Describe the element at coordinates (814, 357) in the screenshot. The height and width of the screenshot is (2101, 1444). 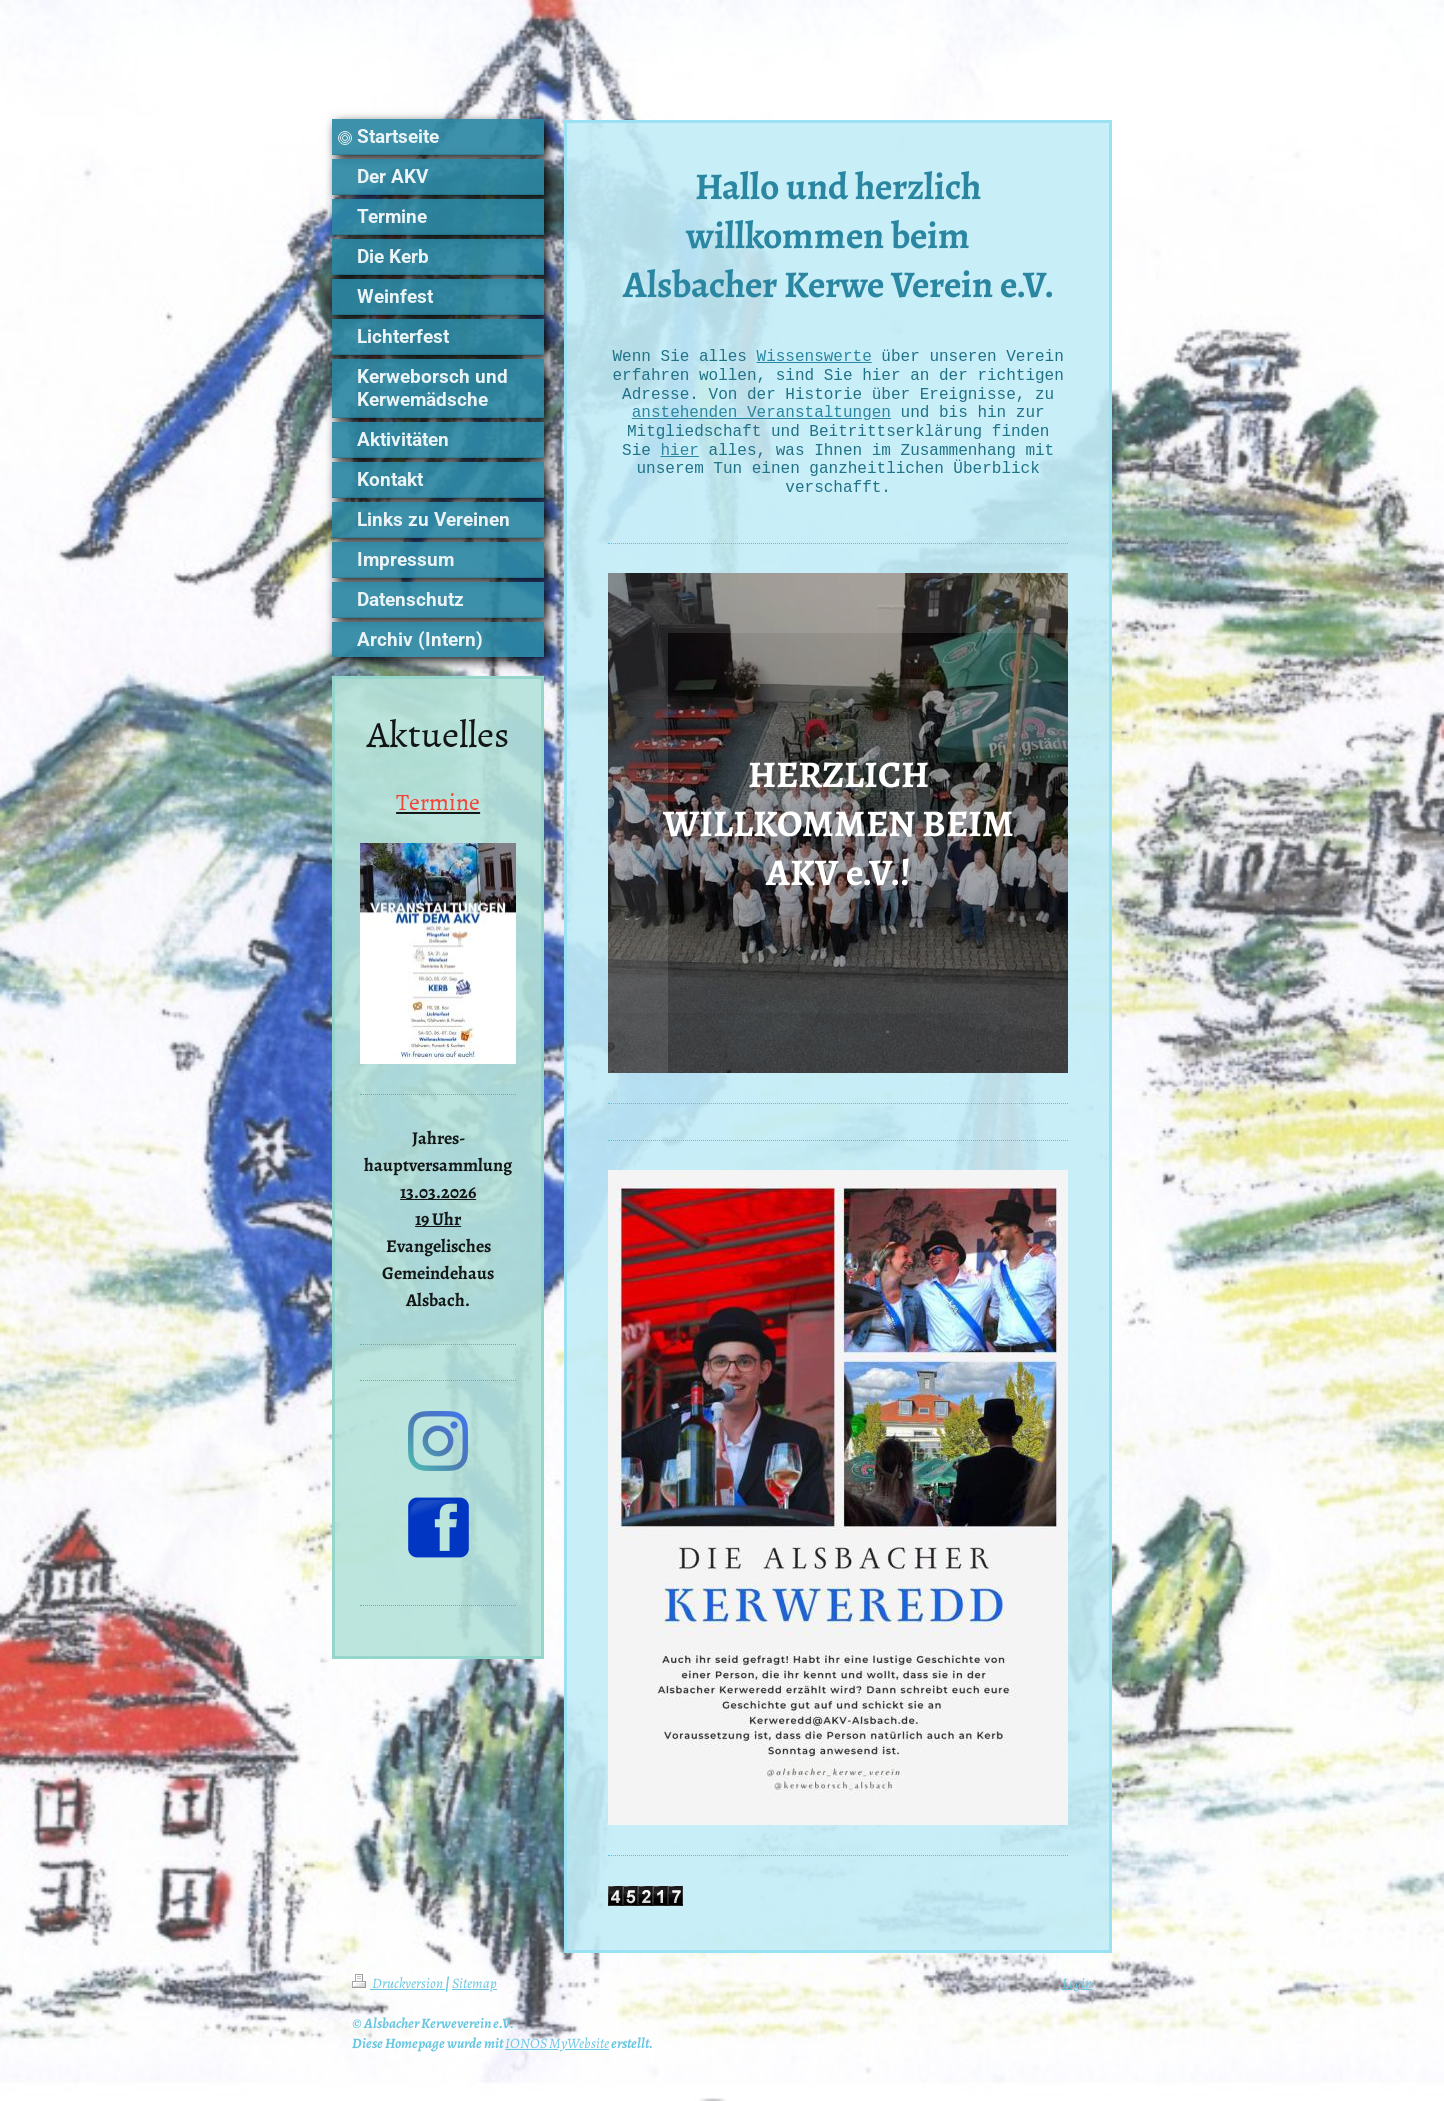
I see `Wissenswerte` at that location.